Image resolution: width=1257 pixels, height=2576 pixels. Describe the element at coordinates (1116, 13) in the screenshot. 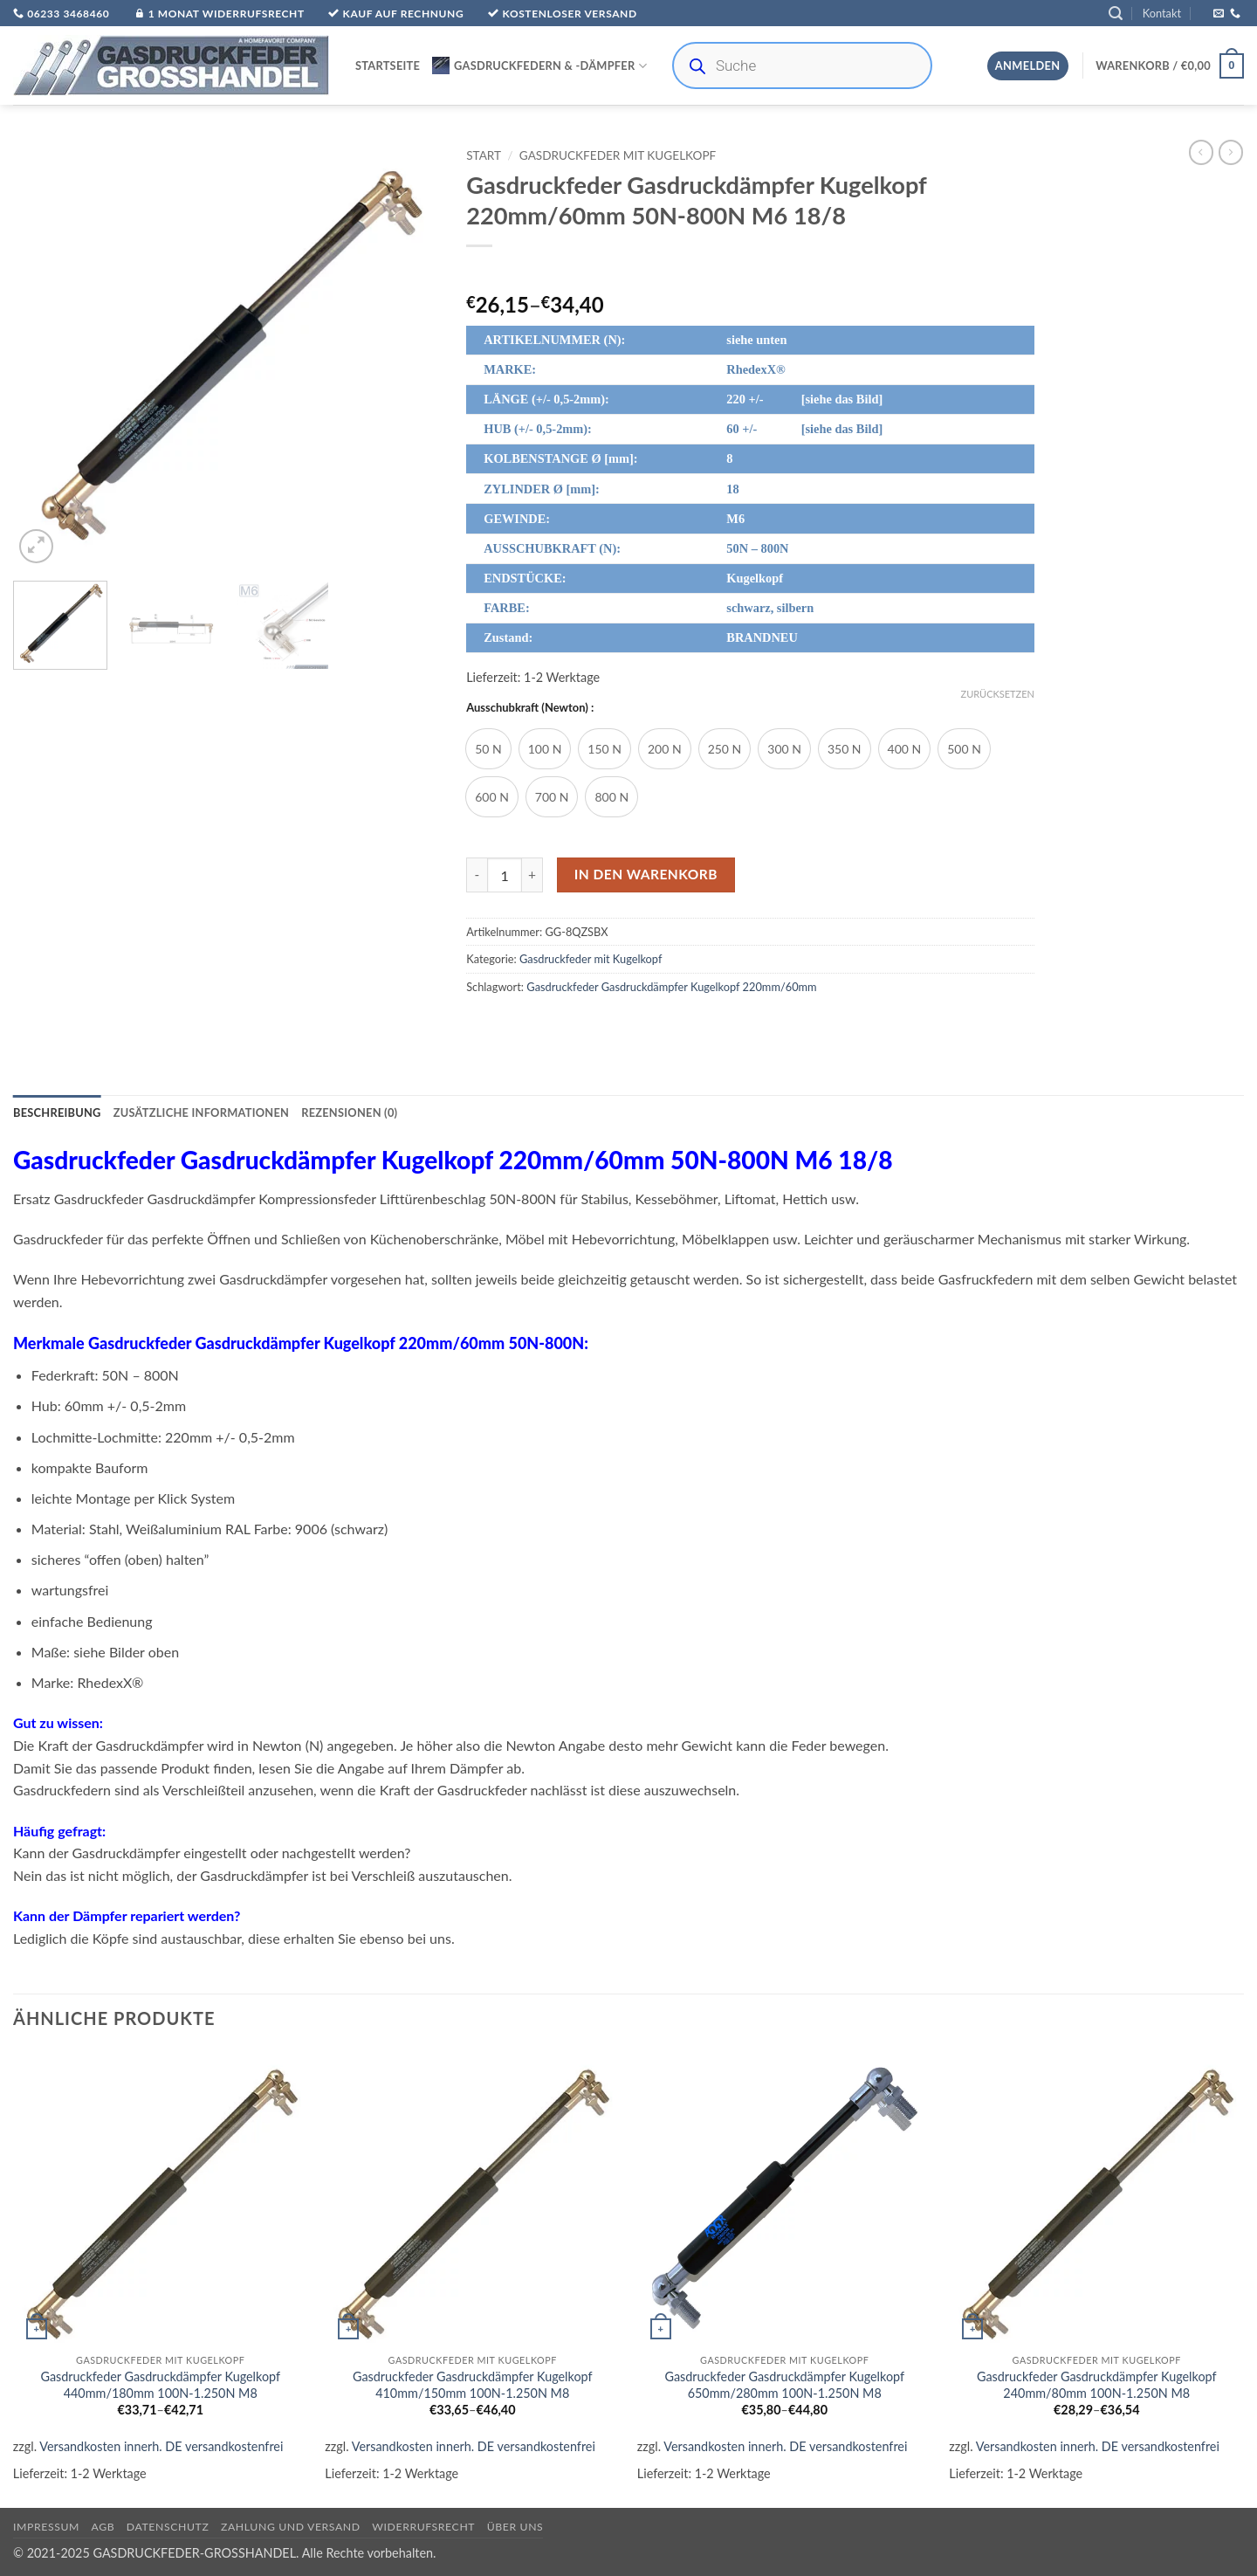

I see `[button]` at that location.